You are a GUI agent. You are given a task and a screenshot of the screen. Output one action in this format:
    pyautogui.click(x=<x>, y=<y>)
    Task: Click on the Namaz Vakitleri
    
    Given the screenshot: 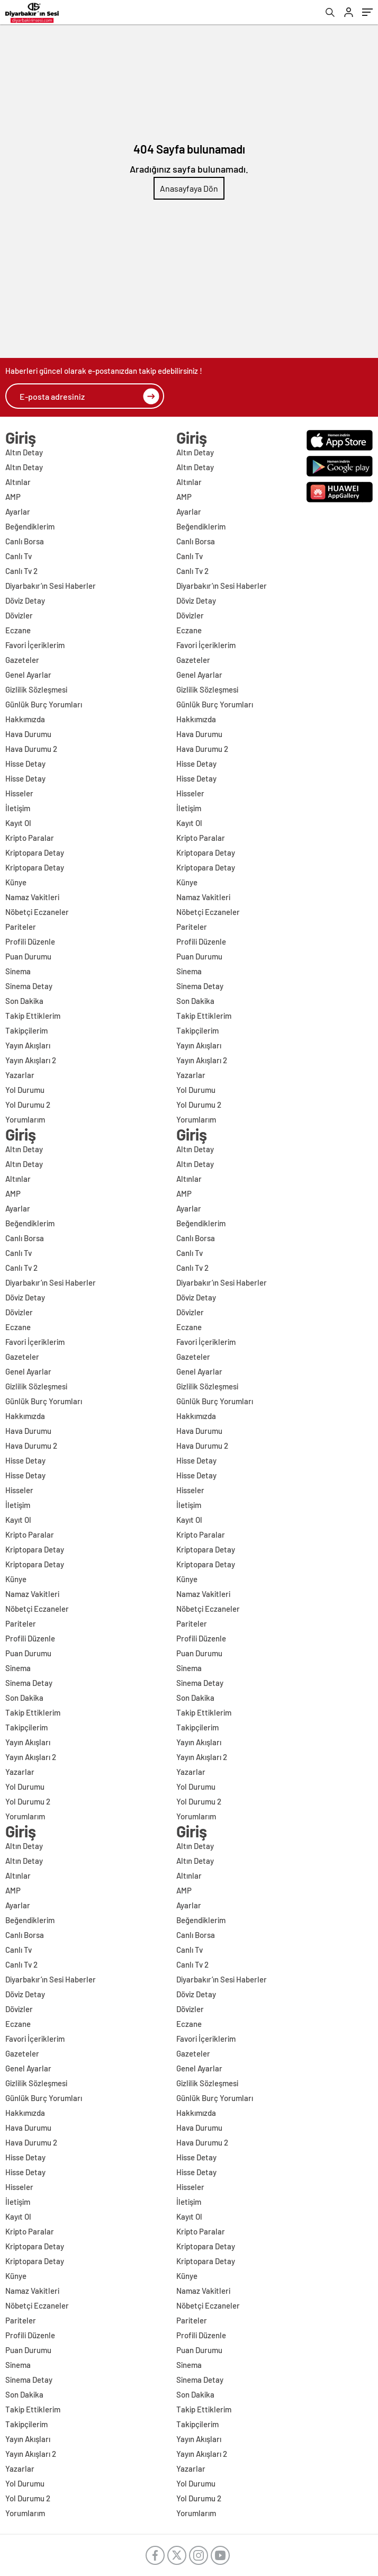 What is the action you would take?
    pyautogui.click(x=32, y=897)
    